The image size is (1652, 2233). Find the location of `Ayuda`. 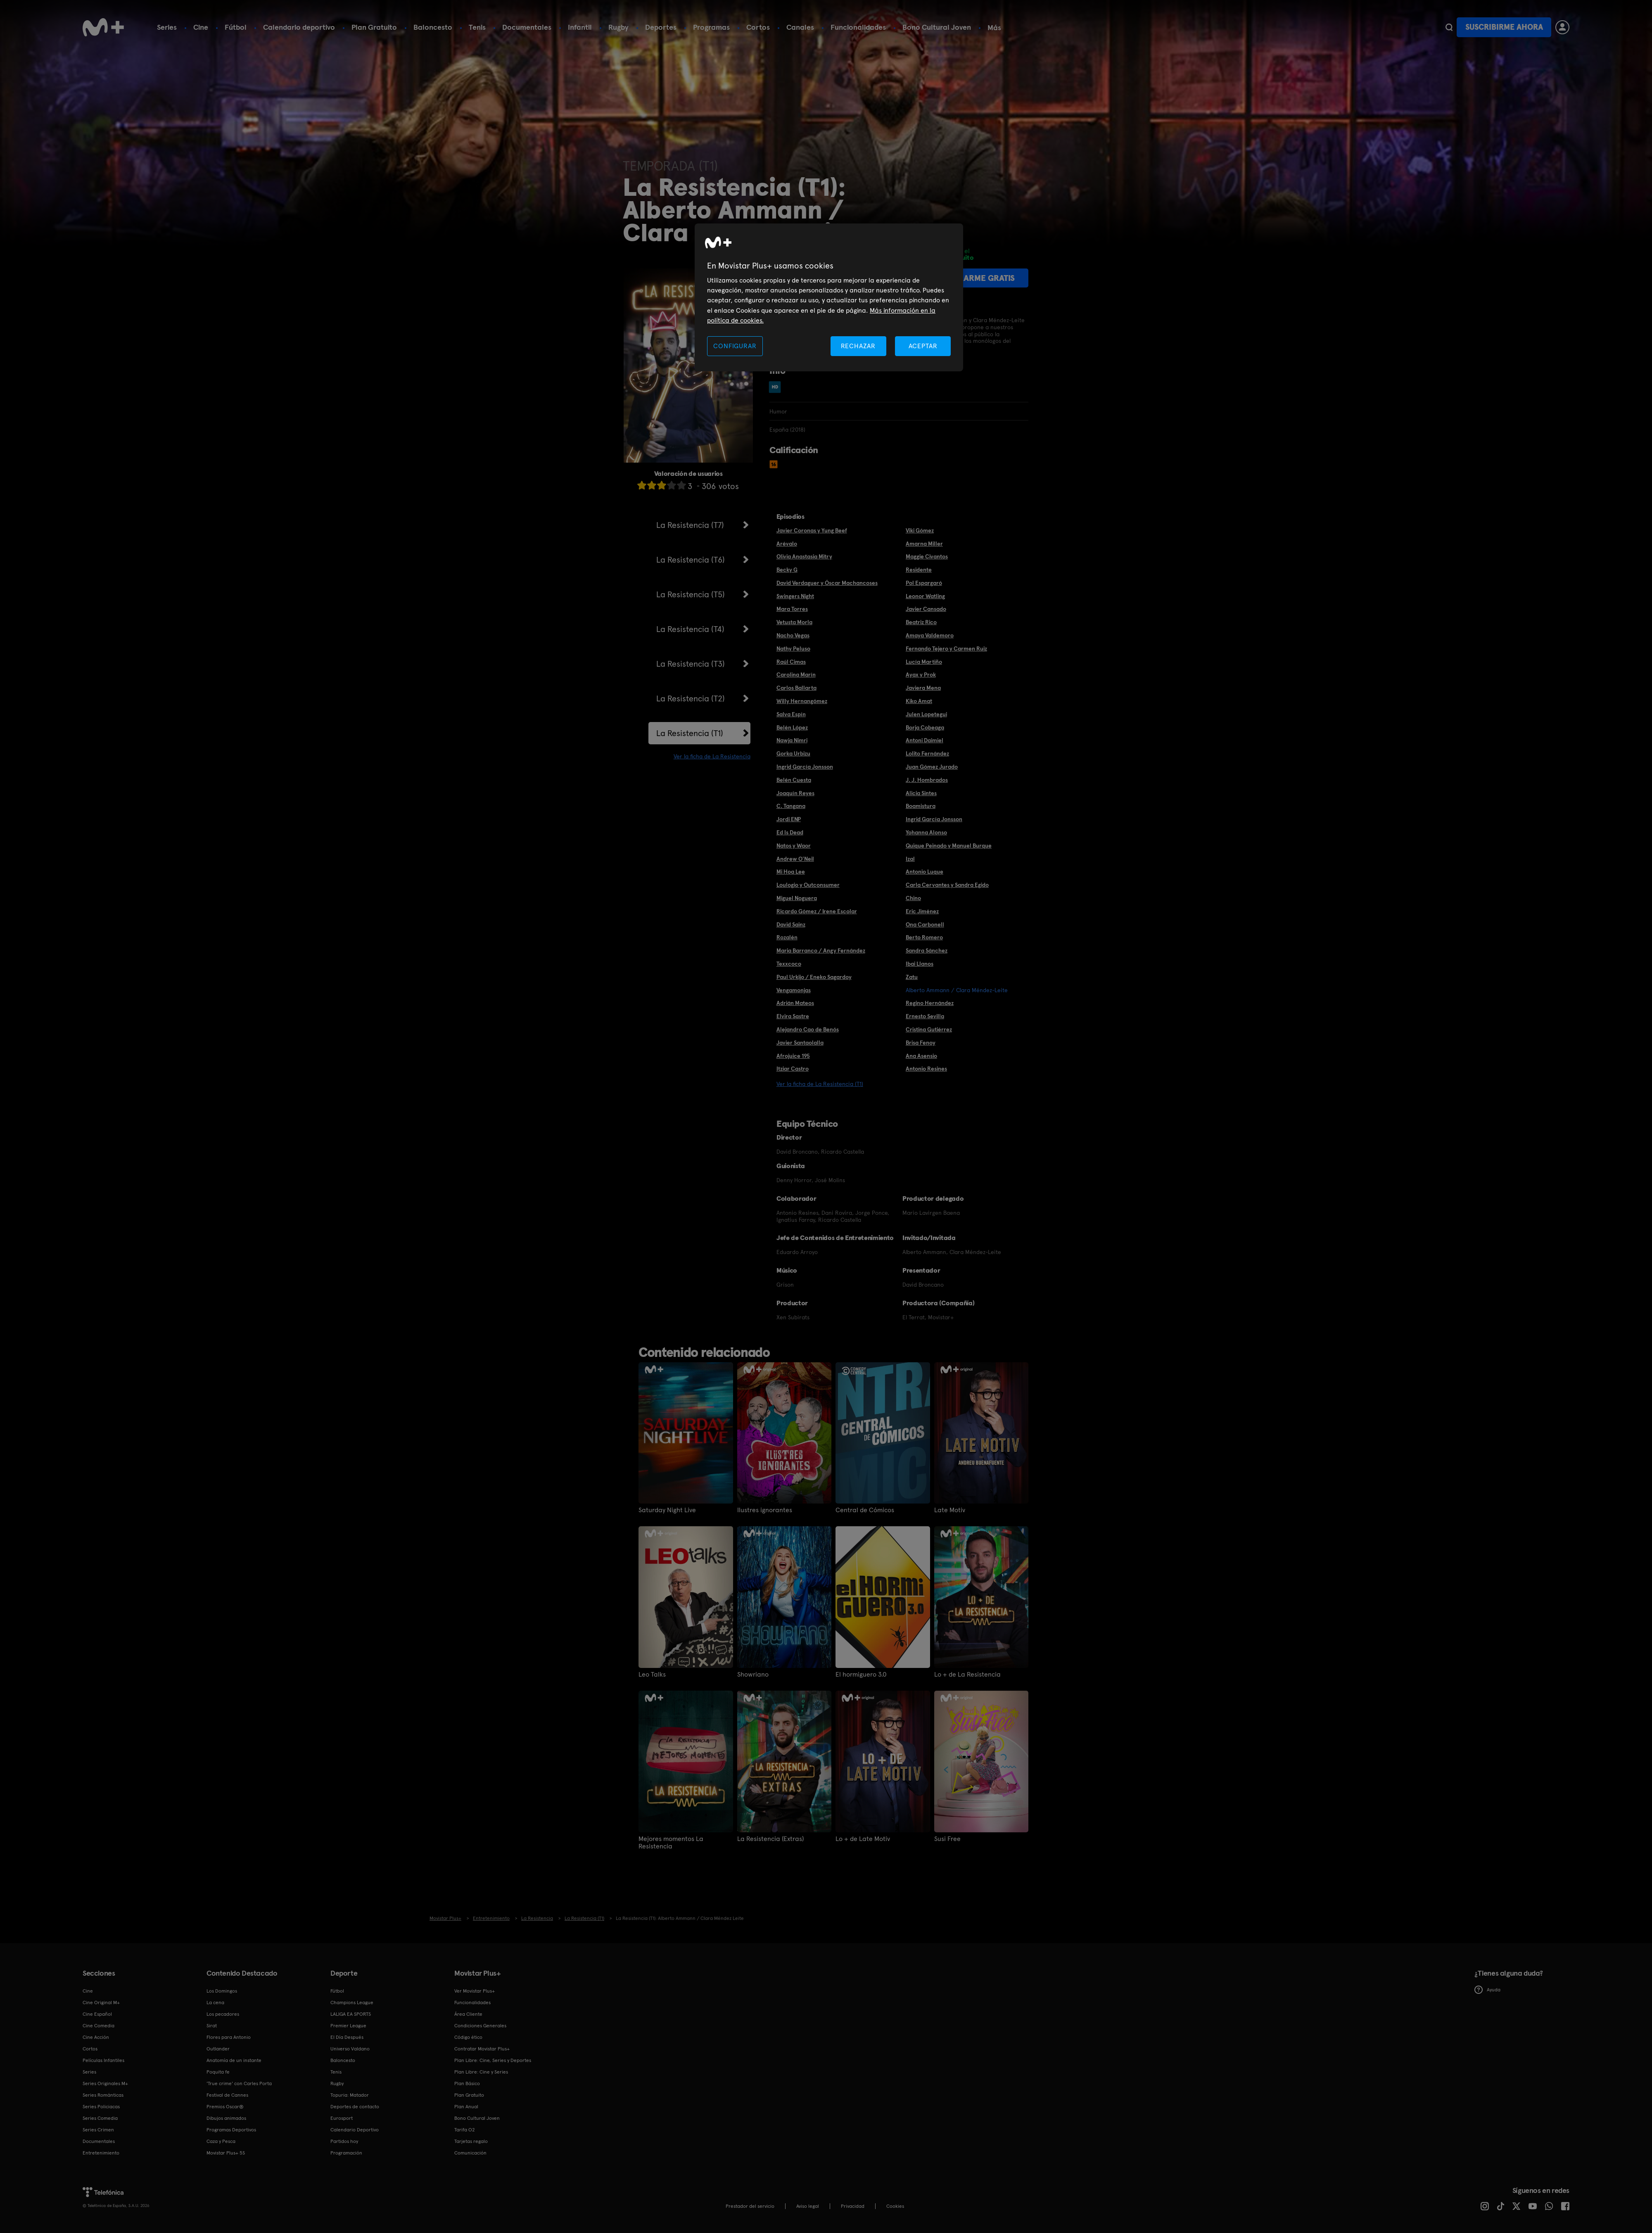

Ayuda is located at coordinates (1487, 1990).